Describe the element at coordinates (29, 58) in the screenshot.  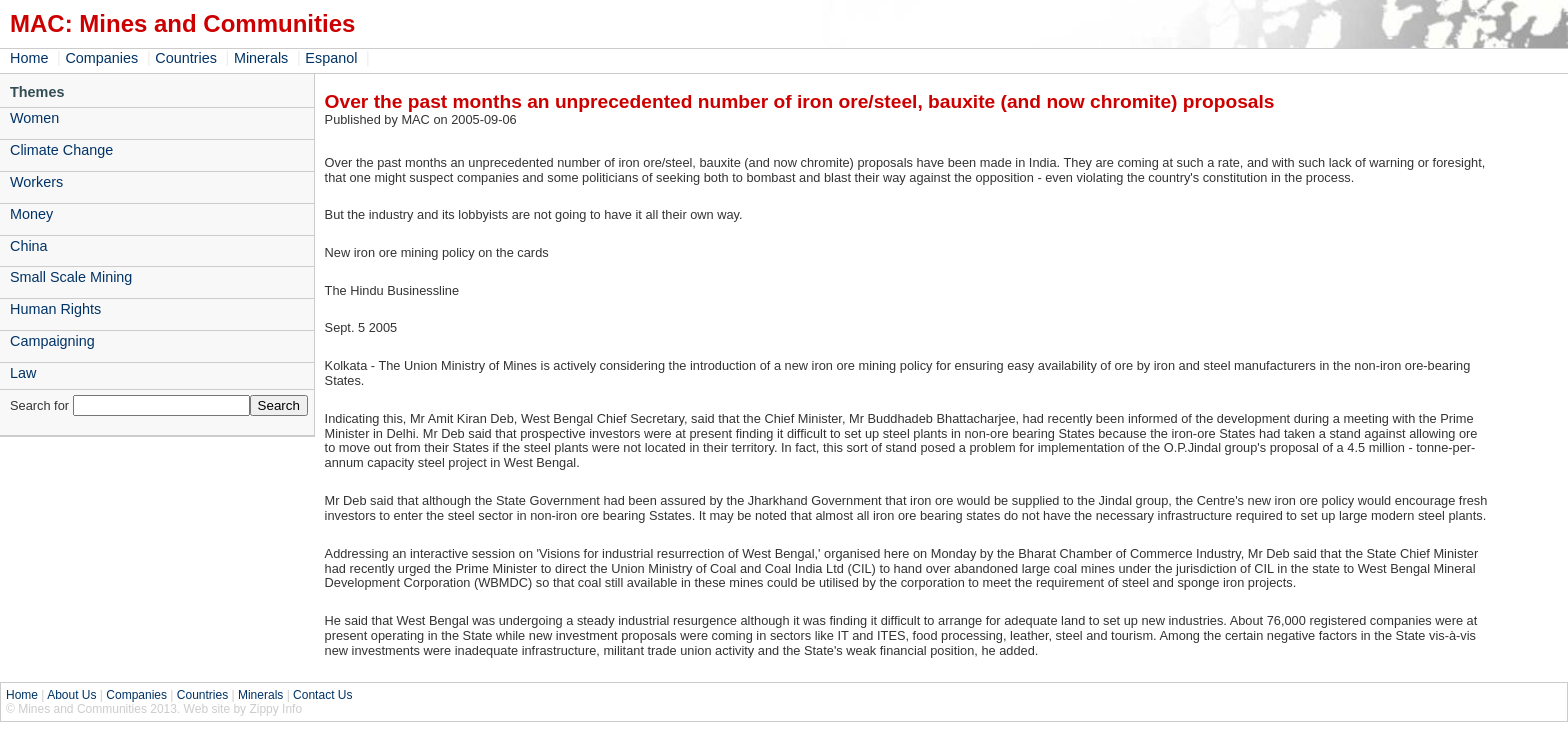
I see `Home` at that location.